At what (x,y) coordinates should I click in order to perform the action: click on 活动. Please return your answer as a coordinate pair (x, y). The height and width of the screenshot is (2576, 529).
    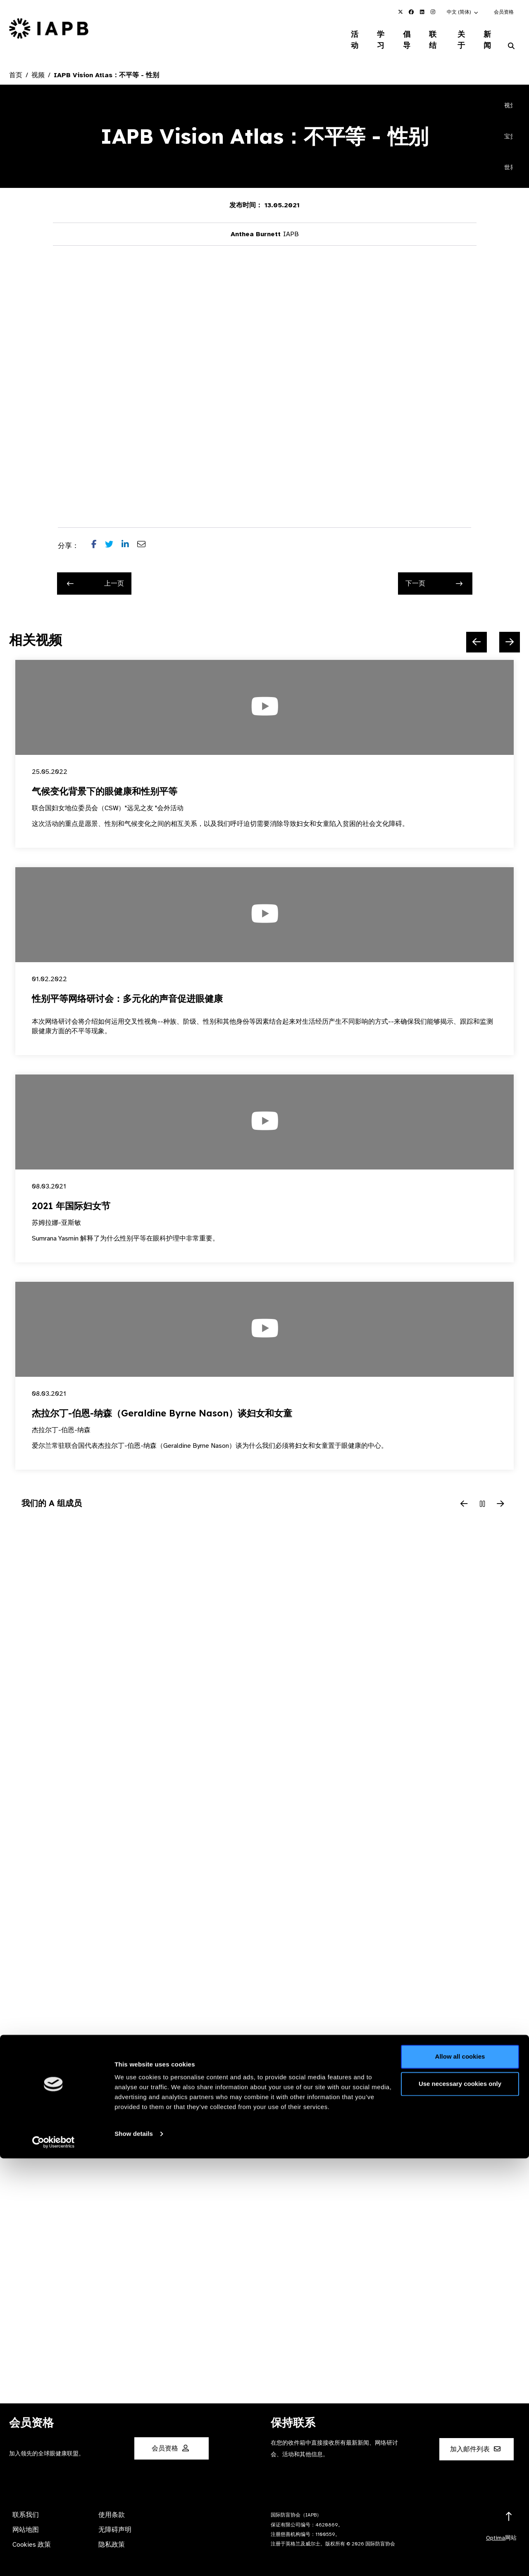
    Looking at the image, I should click on (341, 34).